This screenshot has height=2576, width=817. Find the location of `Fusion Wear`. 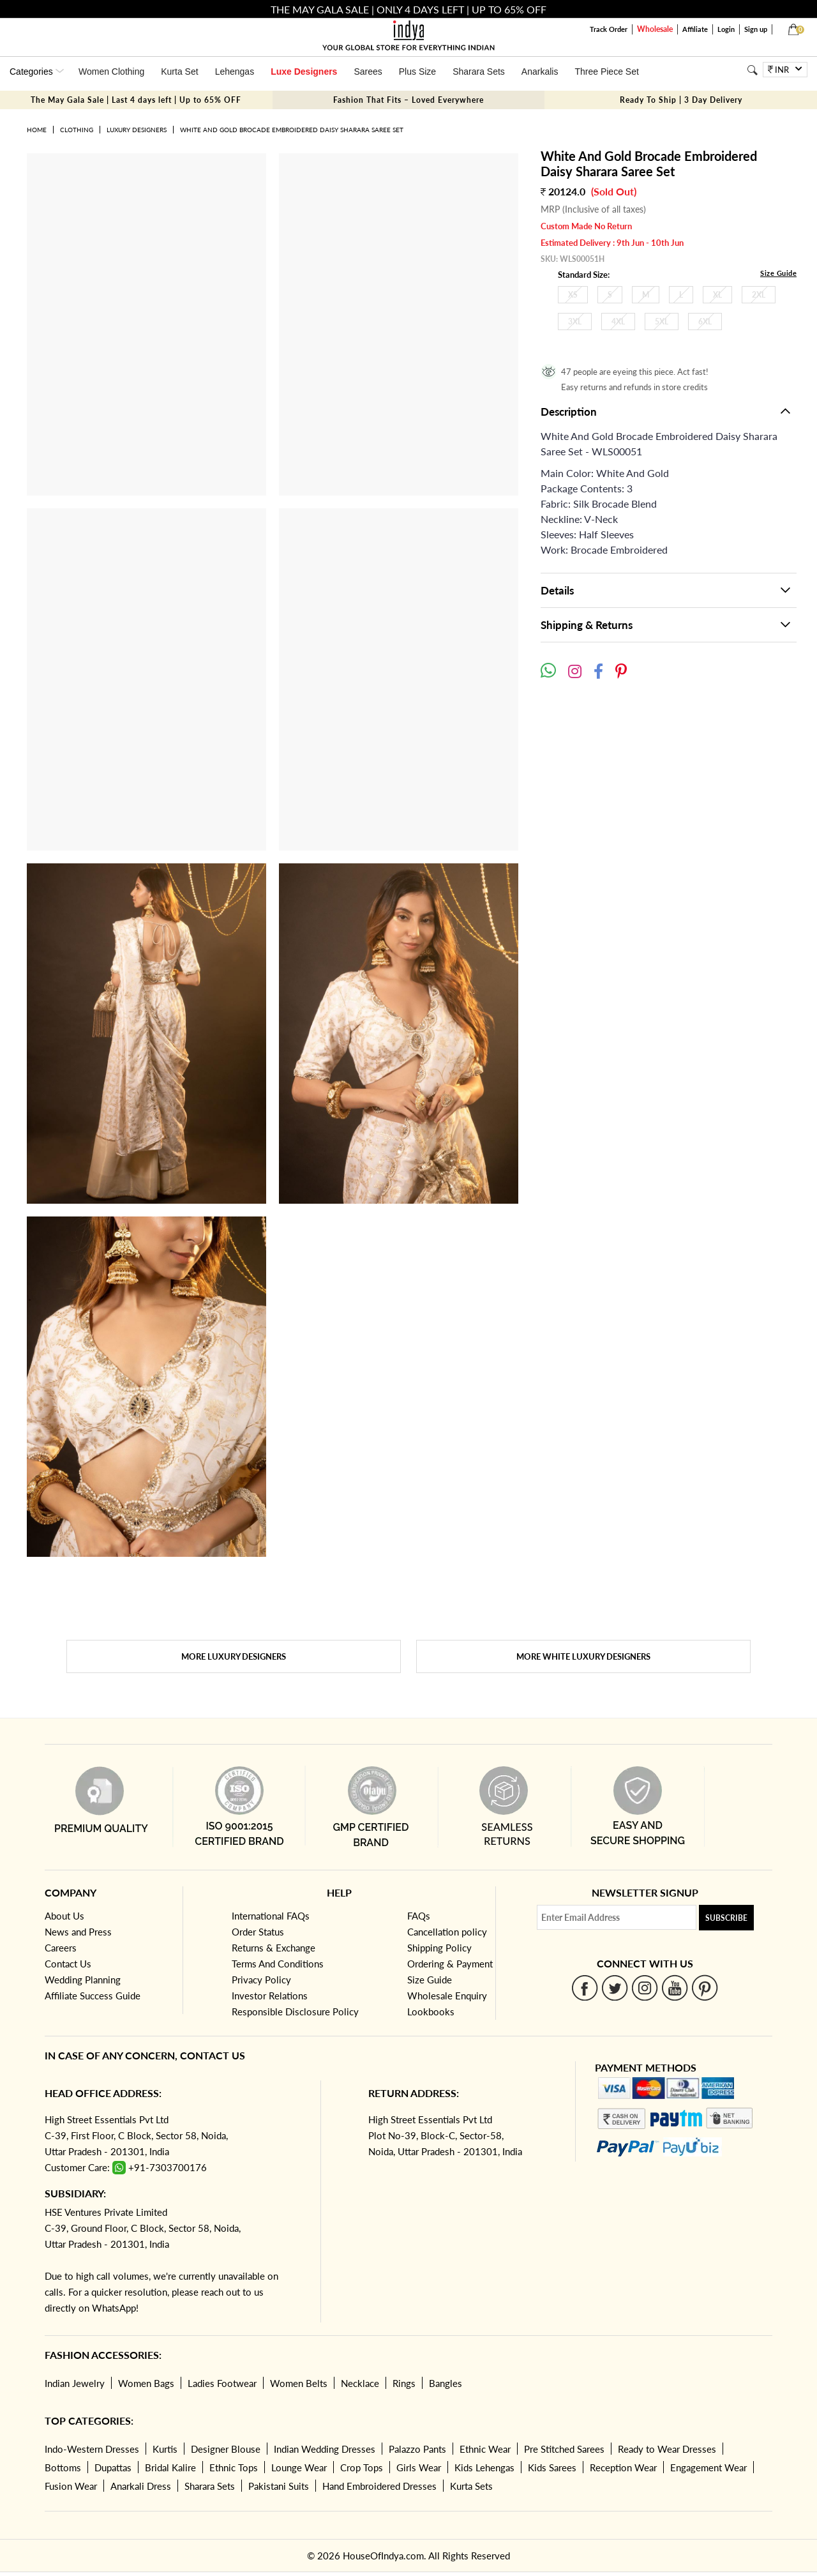

Fusion Wear is located at coordinates (71, 2486).